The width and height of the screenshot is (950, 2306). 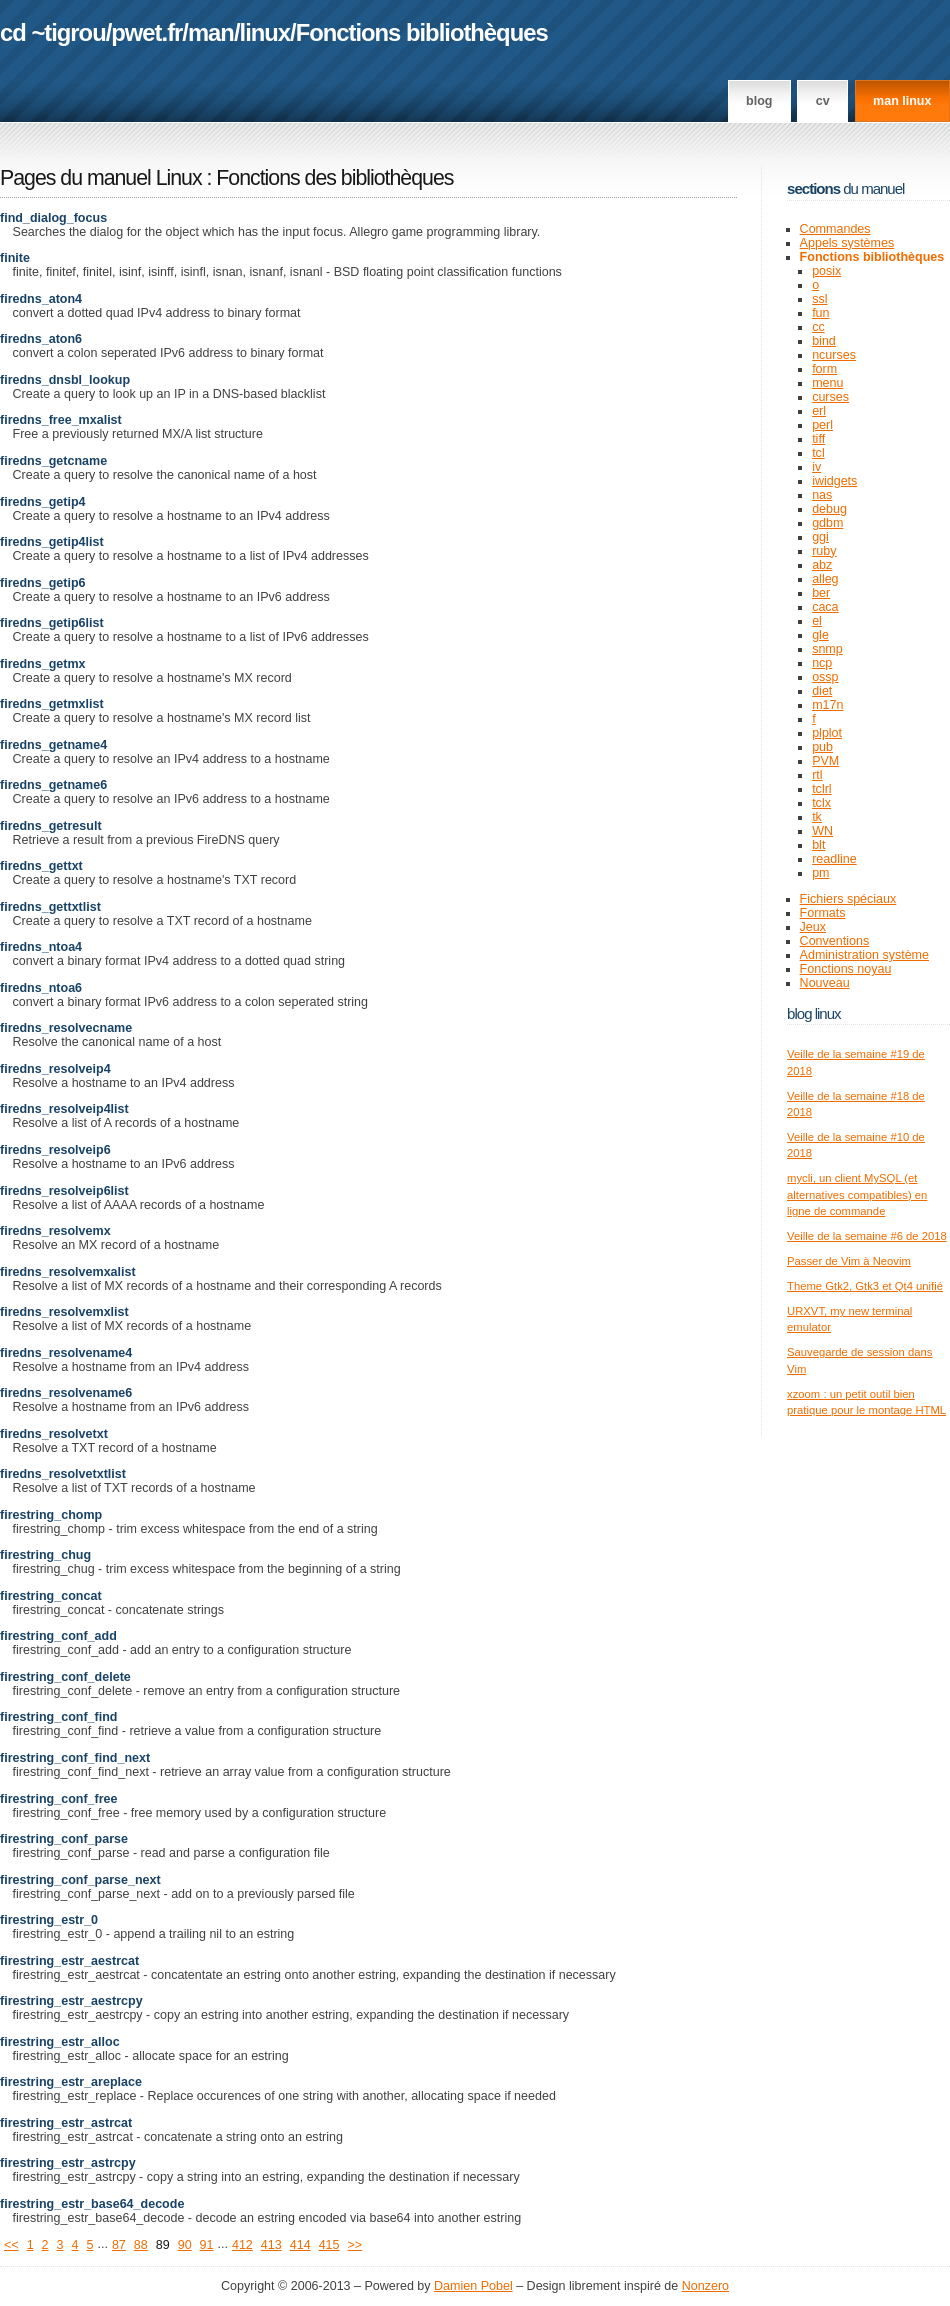 I want to click on firedns_getmxlist, so click(x=52, y=704).